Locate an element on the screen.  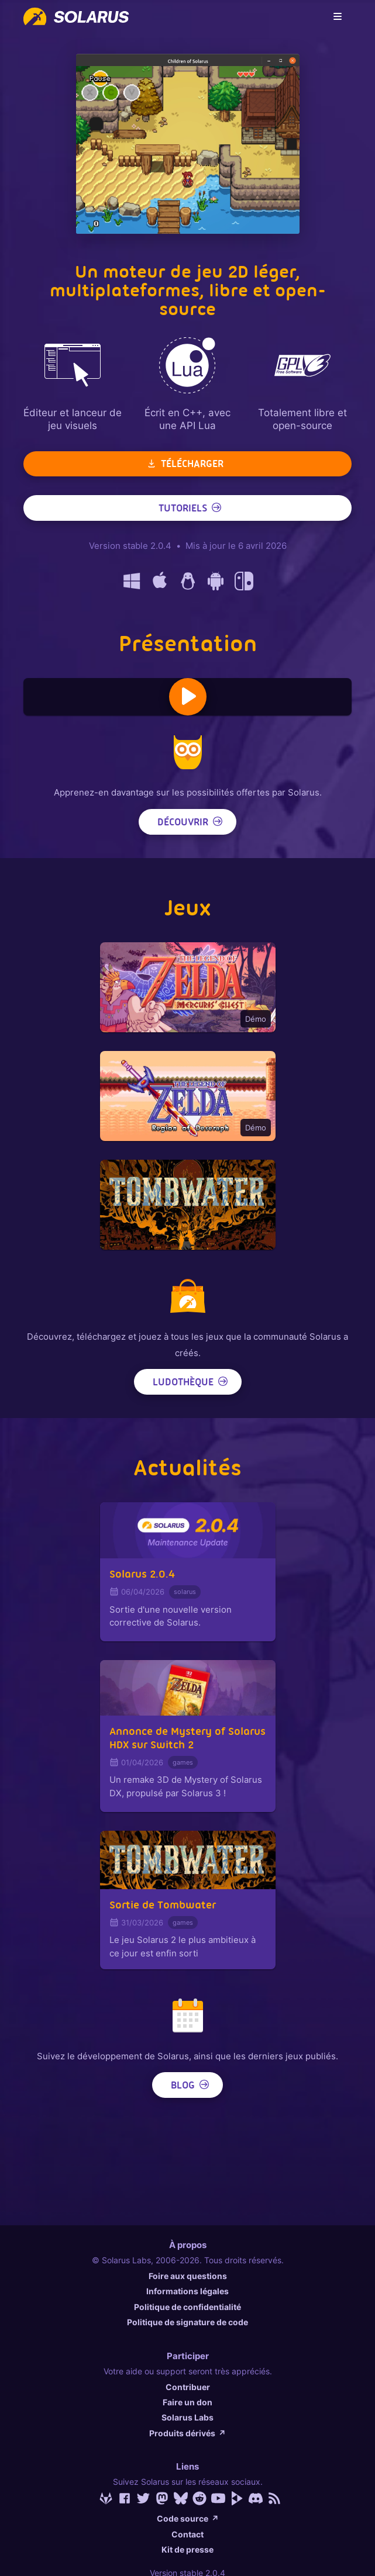
Produits dérivés is located at coordinates (187, 2433).